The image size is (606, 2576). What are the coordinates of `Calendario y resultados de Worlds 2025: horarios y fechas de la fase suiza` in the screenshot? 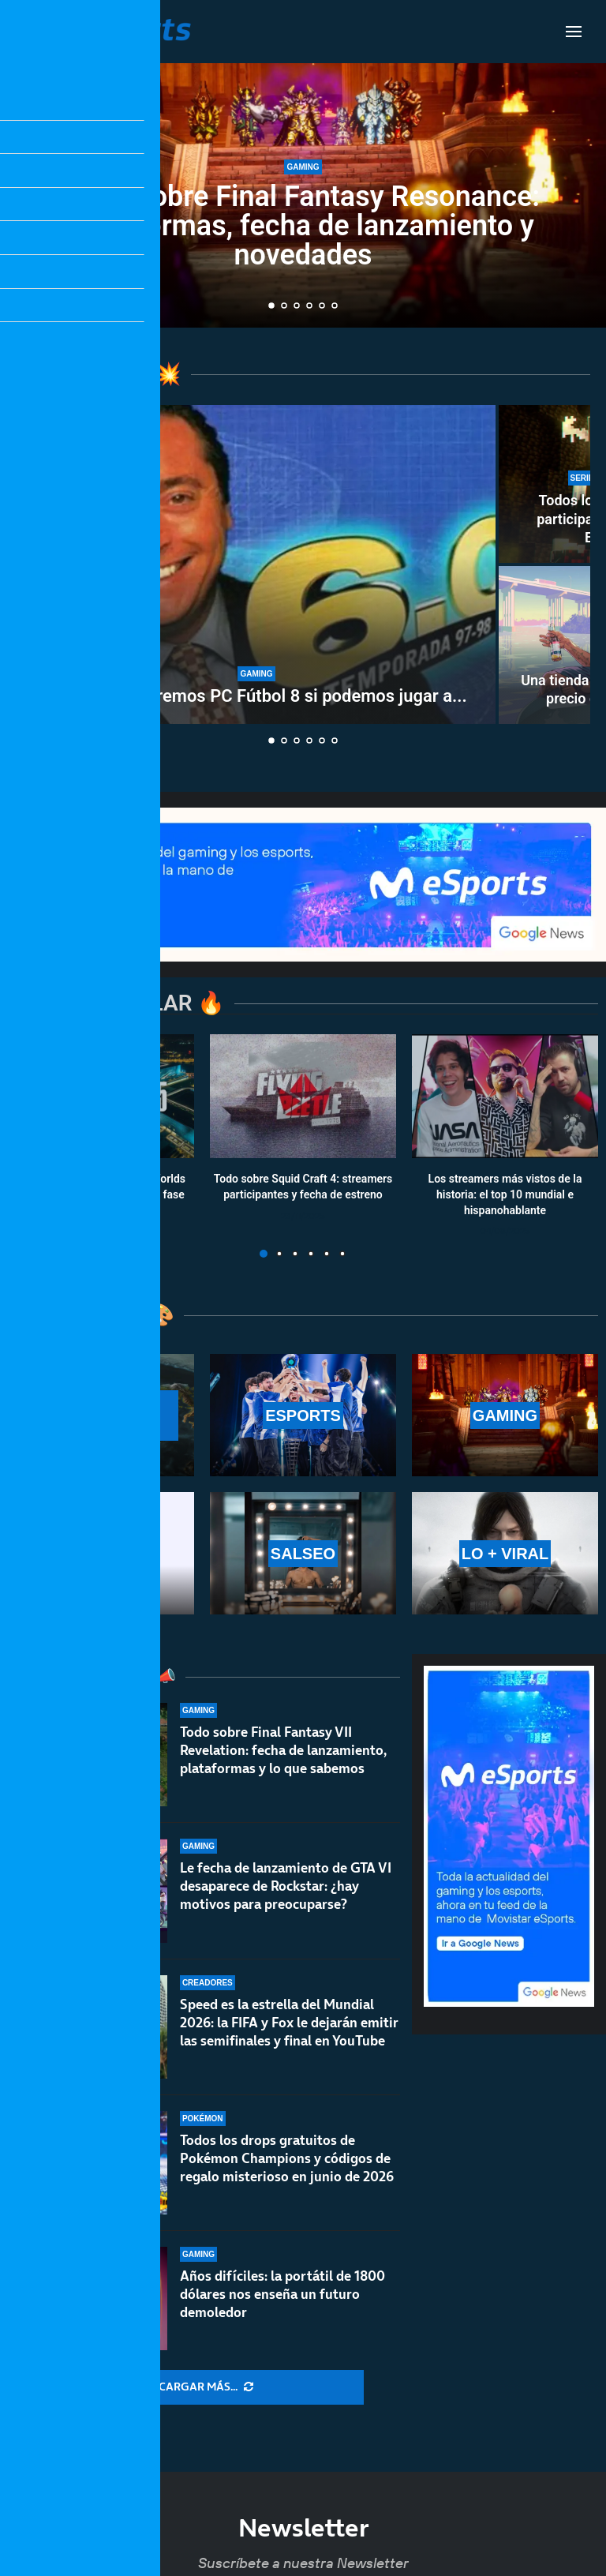 It's located at (101, 1195).